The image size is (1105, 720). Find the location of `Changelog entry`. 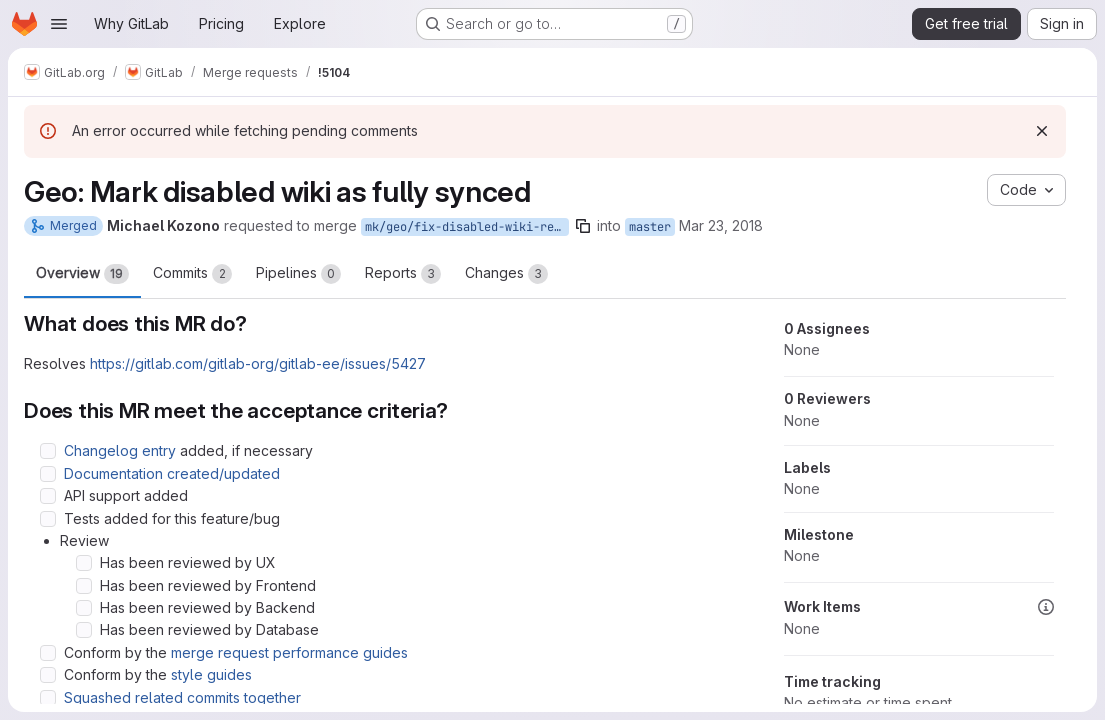

Changelog entry is located at coordinates (120, 450).